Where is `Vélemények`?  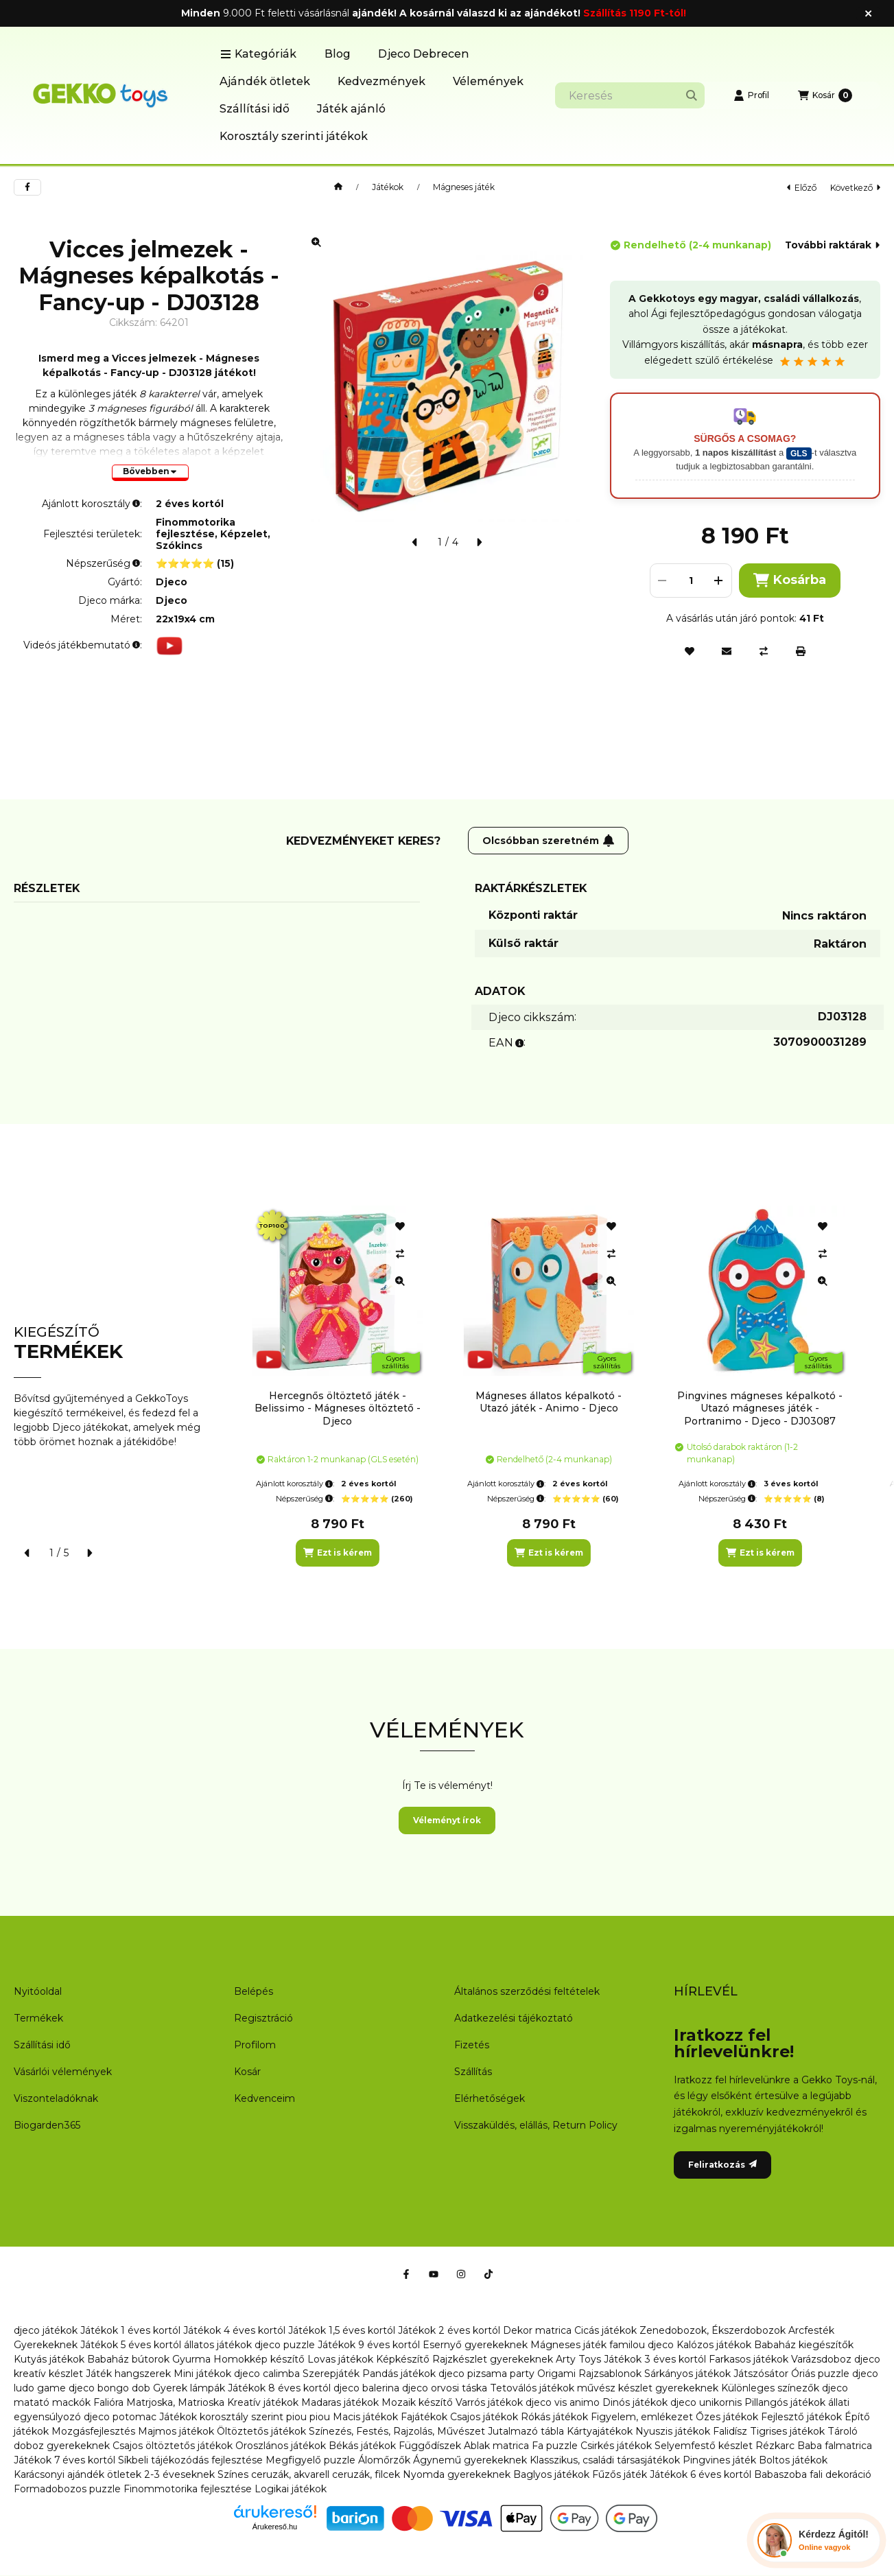
Vélemények is located at coordinates (488, 81).